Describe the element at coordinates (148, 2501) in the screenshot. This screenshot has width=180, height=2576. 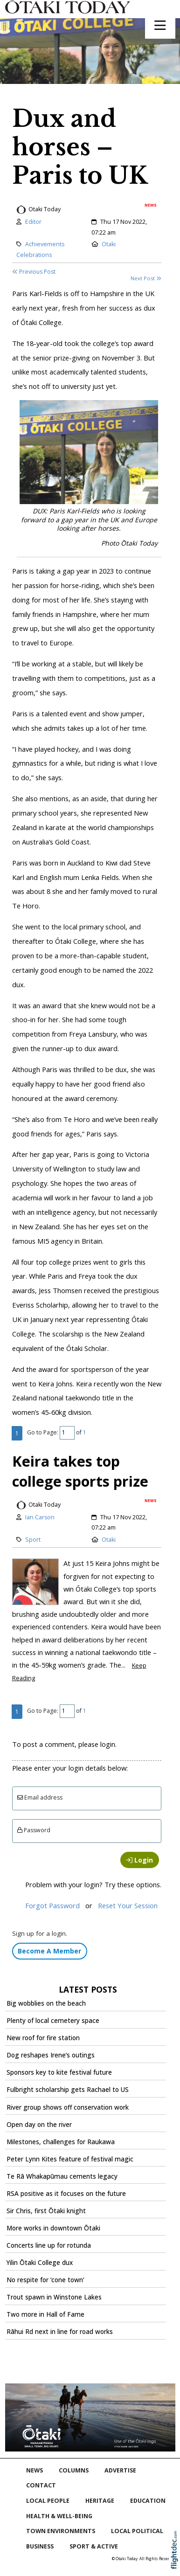
I see `Education` at that location.